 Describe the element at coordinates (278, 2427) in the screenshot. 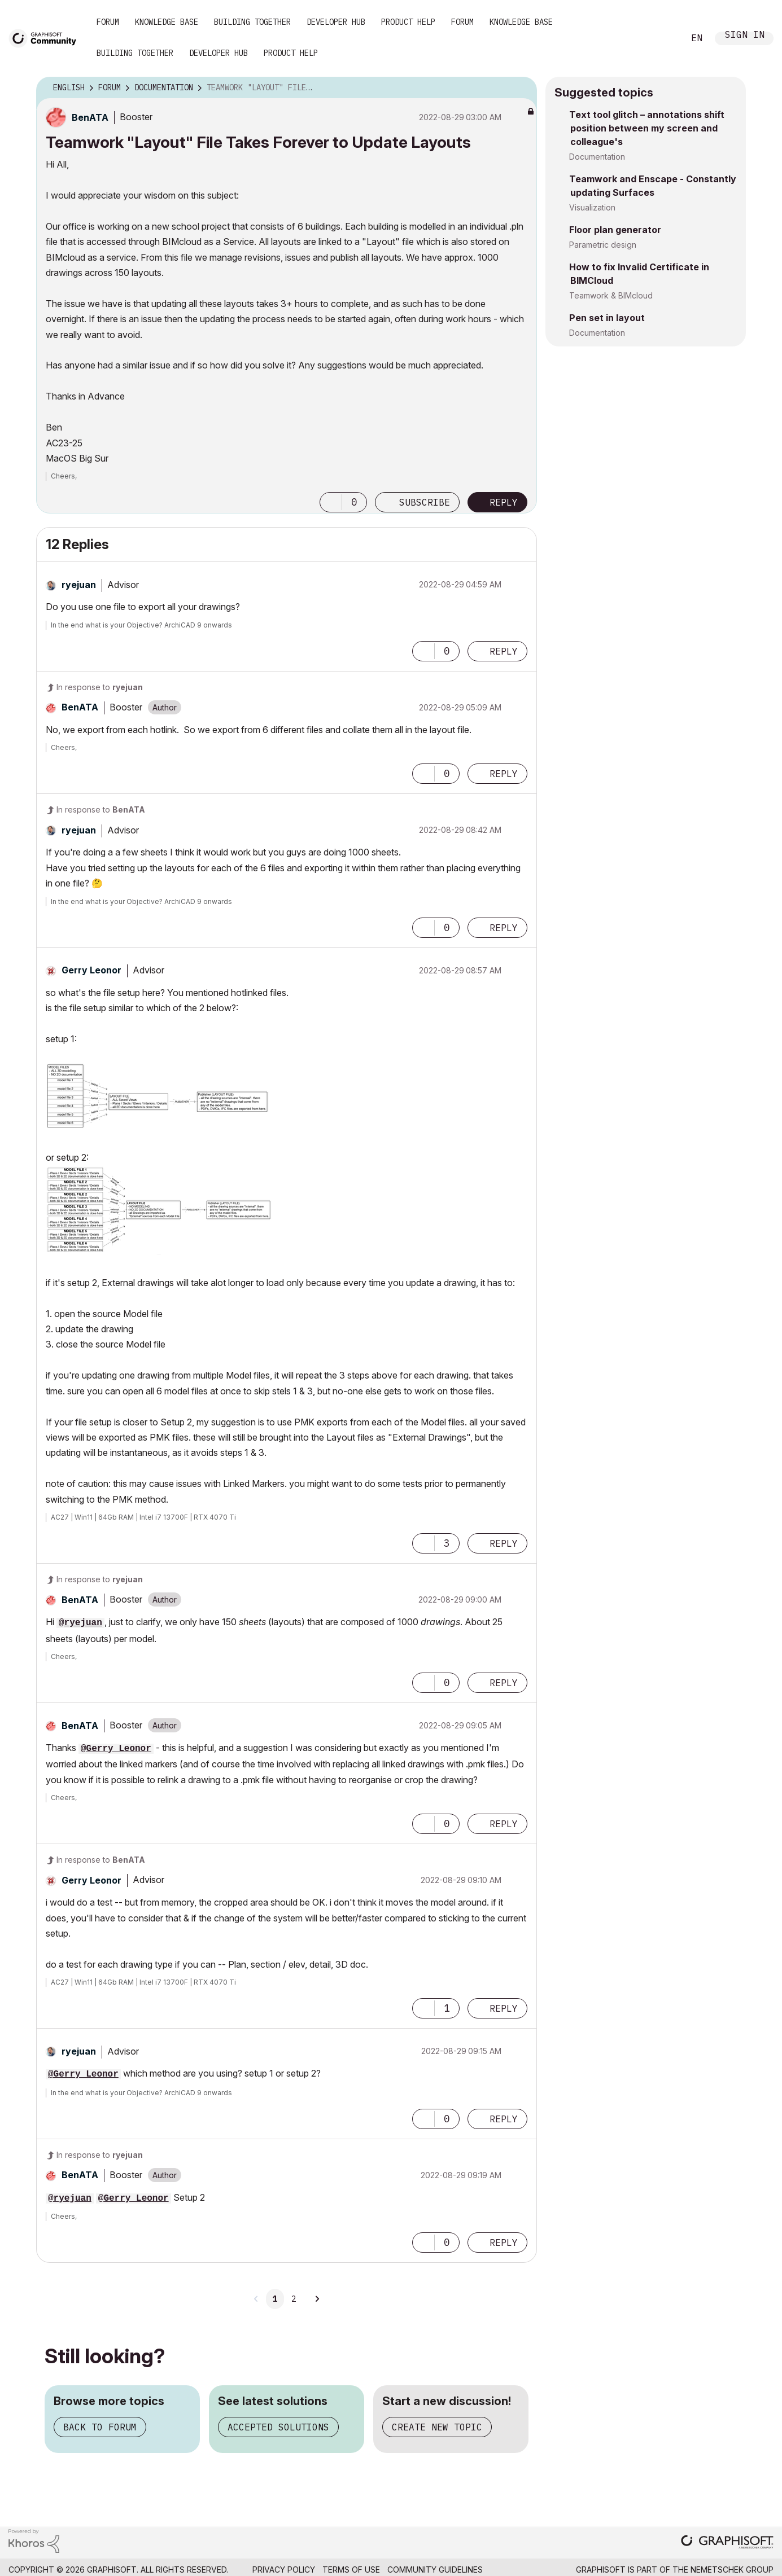

I see `Accepted solutions` at that location.